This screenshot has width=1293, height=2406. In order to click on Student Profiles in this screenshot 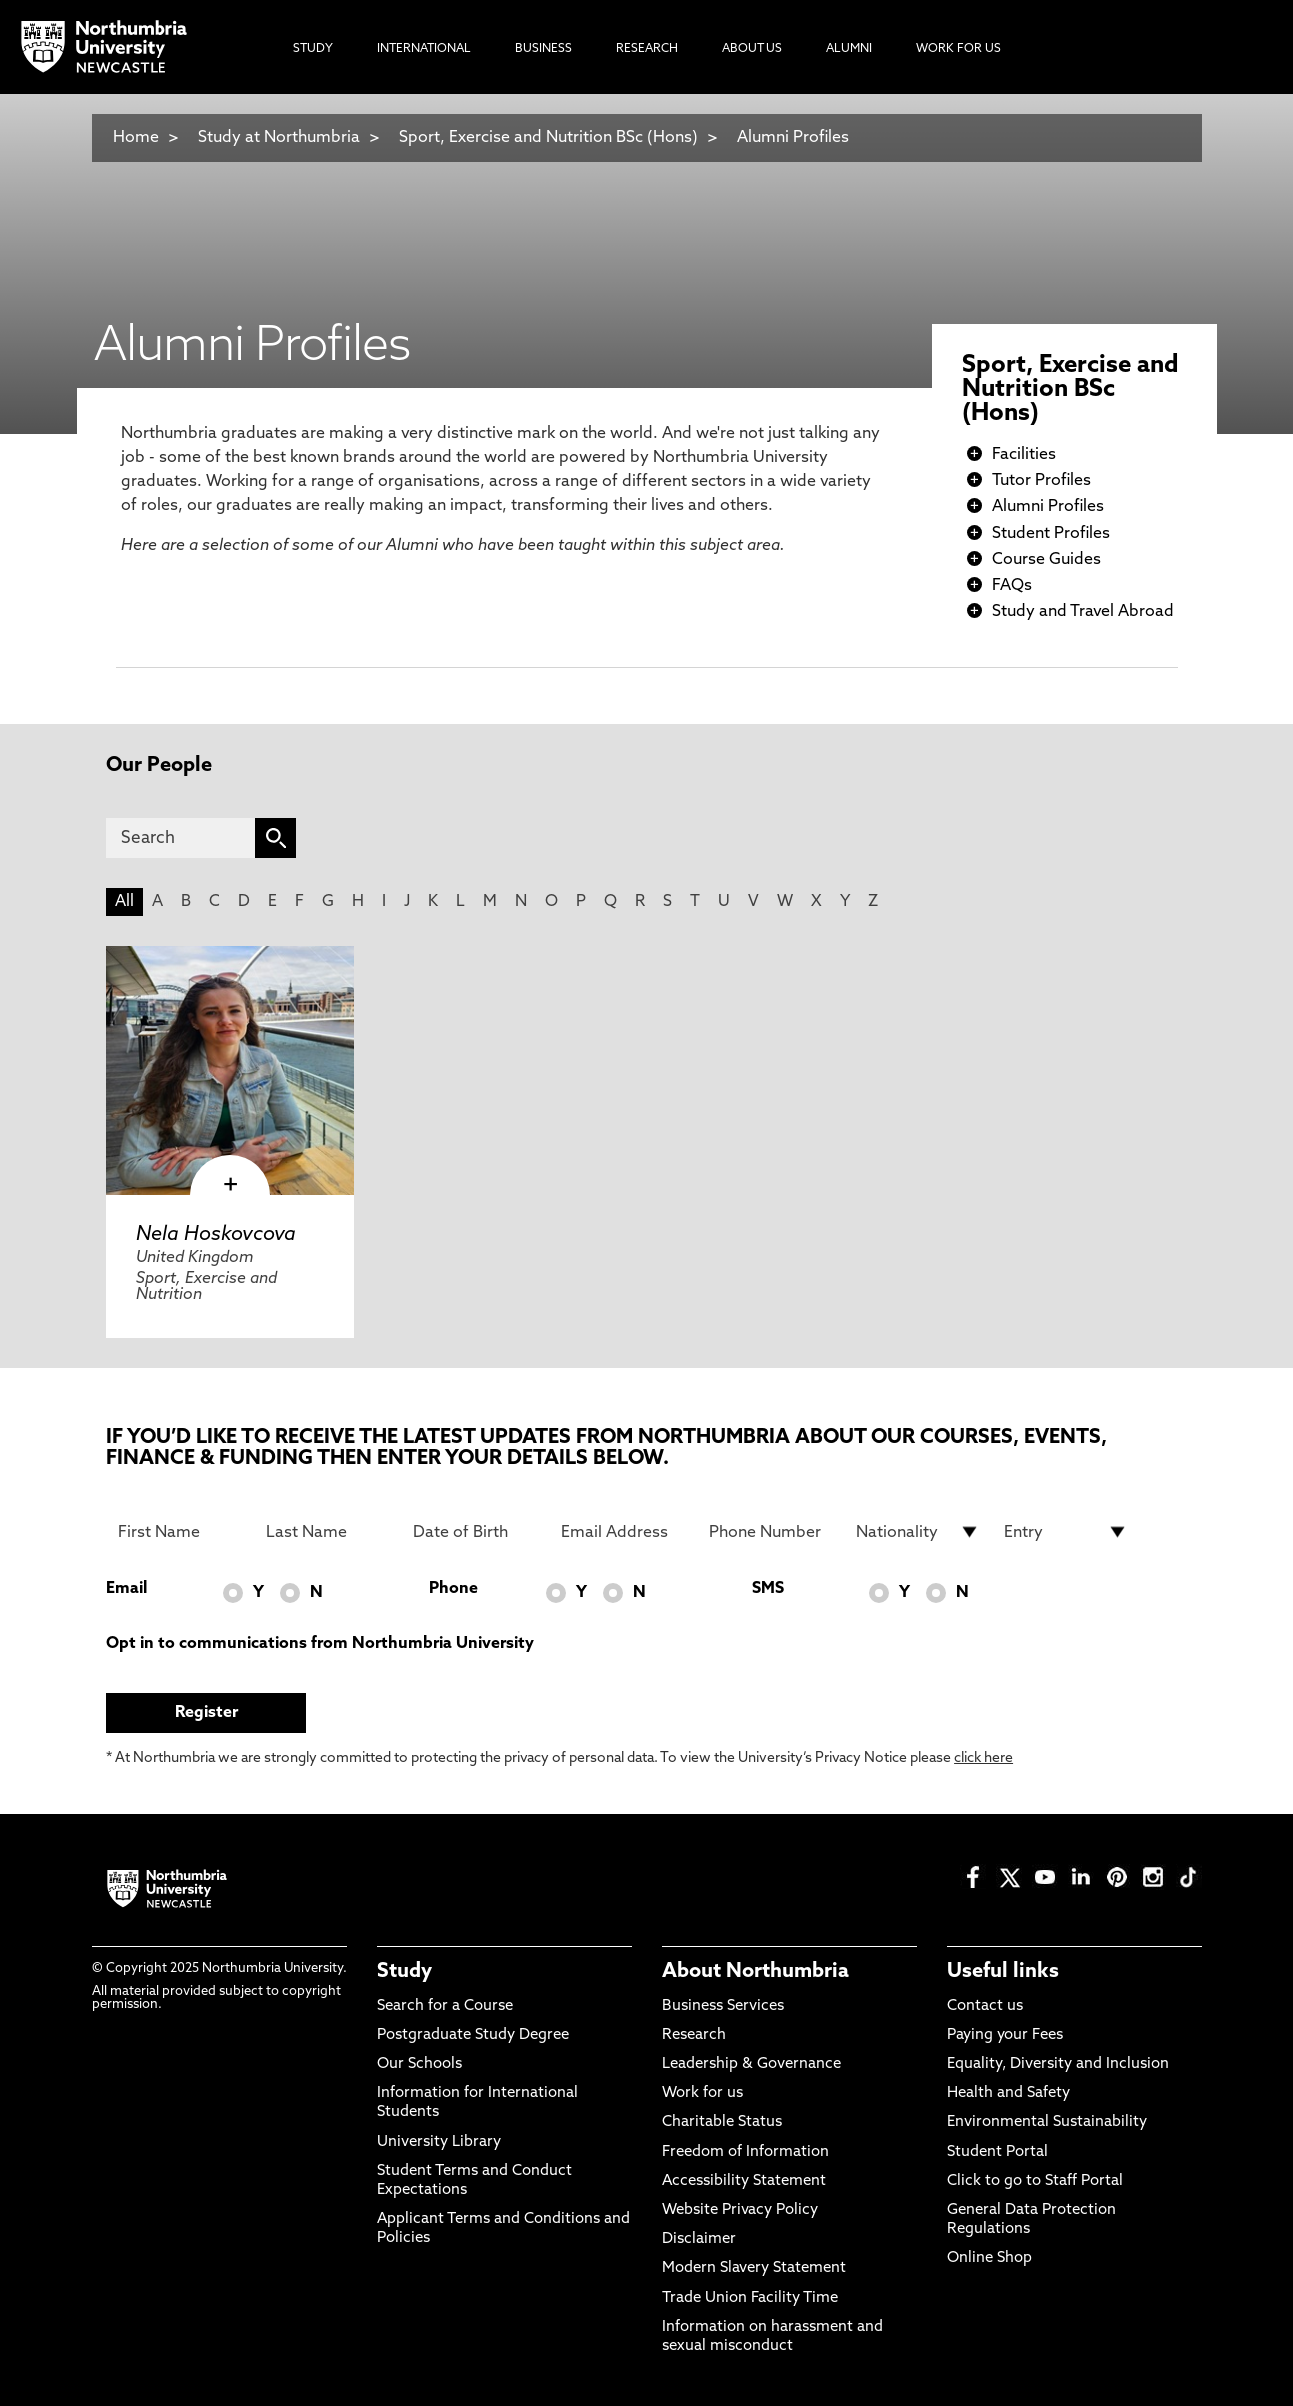, I will do `click(1051, 534)`.